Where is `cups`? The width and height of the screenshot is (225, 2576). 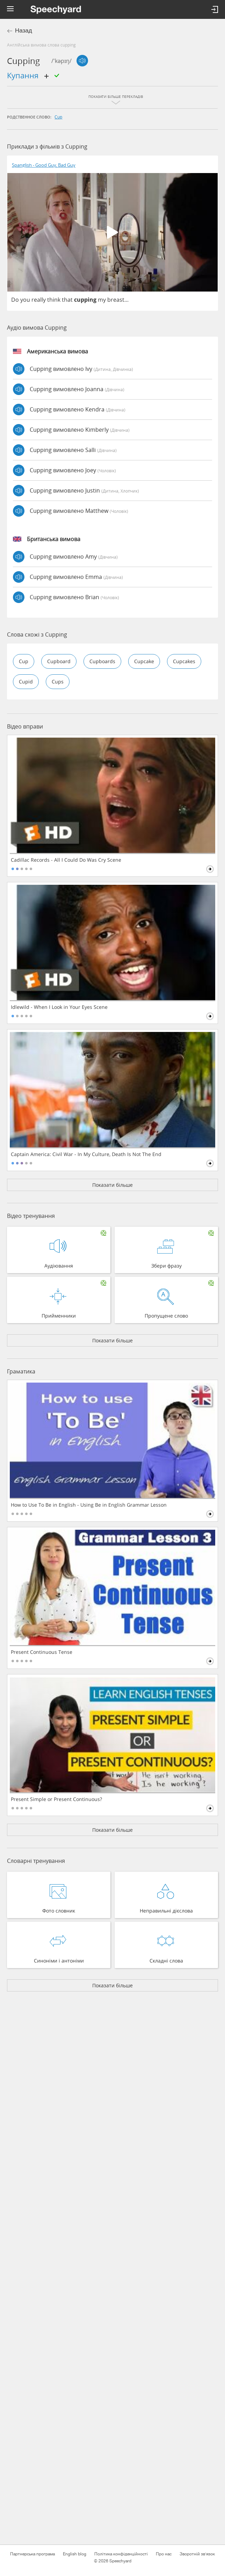
cups is located at coordinates (58, 681).